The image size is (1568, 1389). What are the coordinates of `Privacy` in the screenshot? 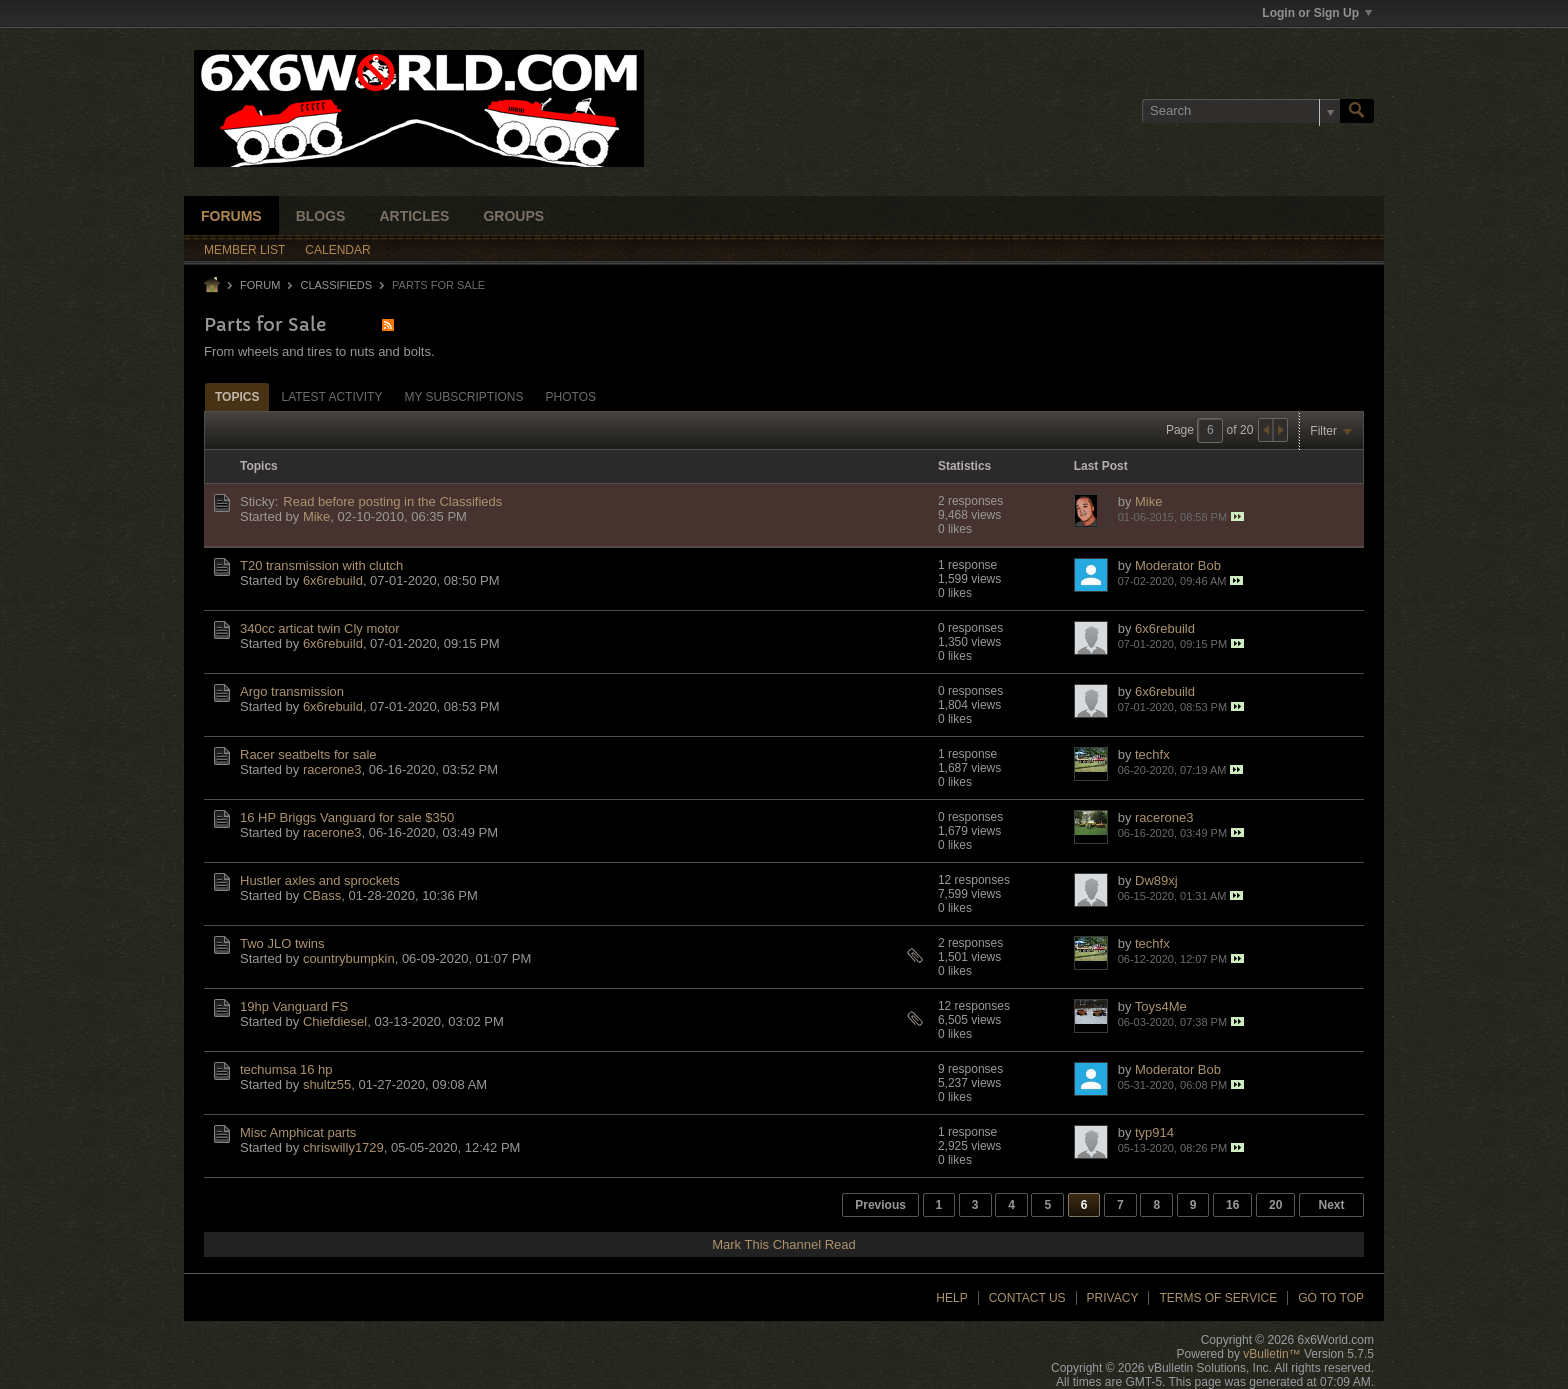 It's located at (1113, 1298).